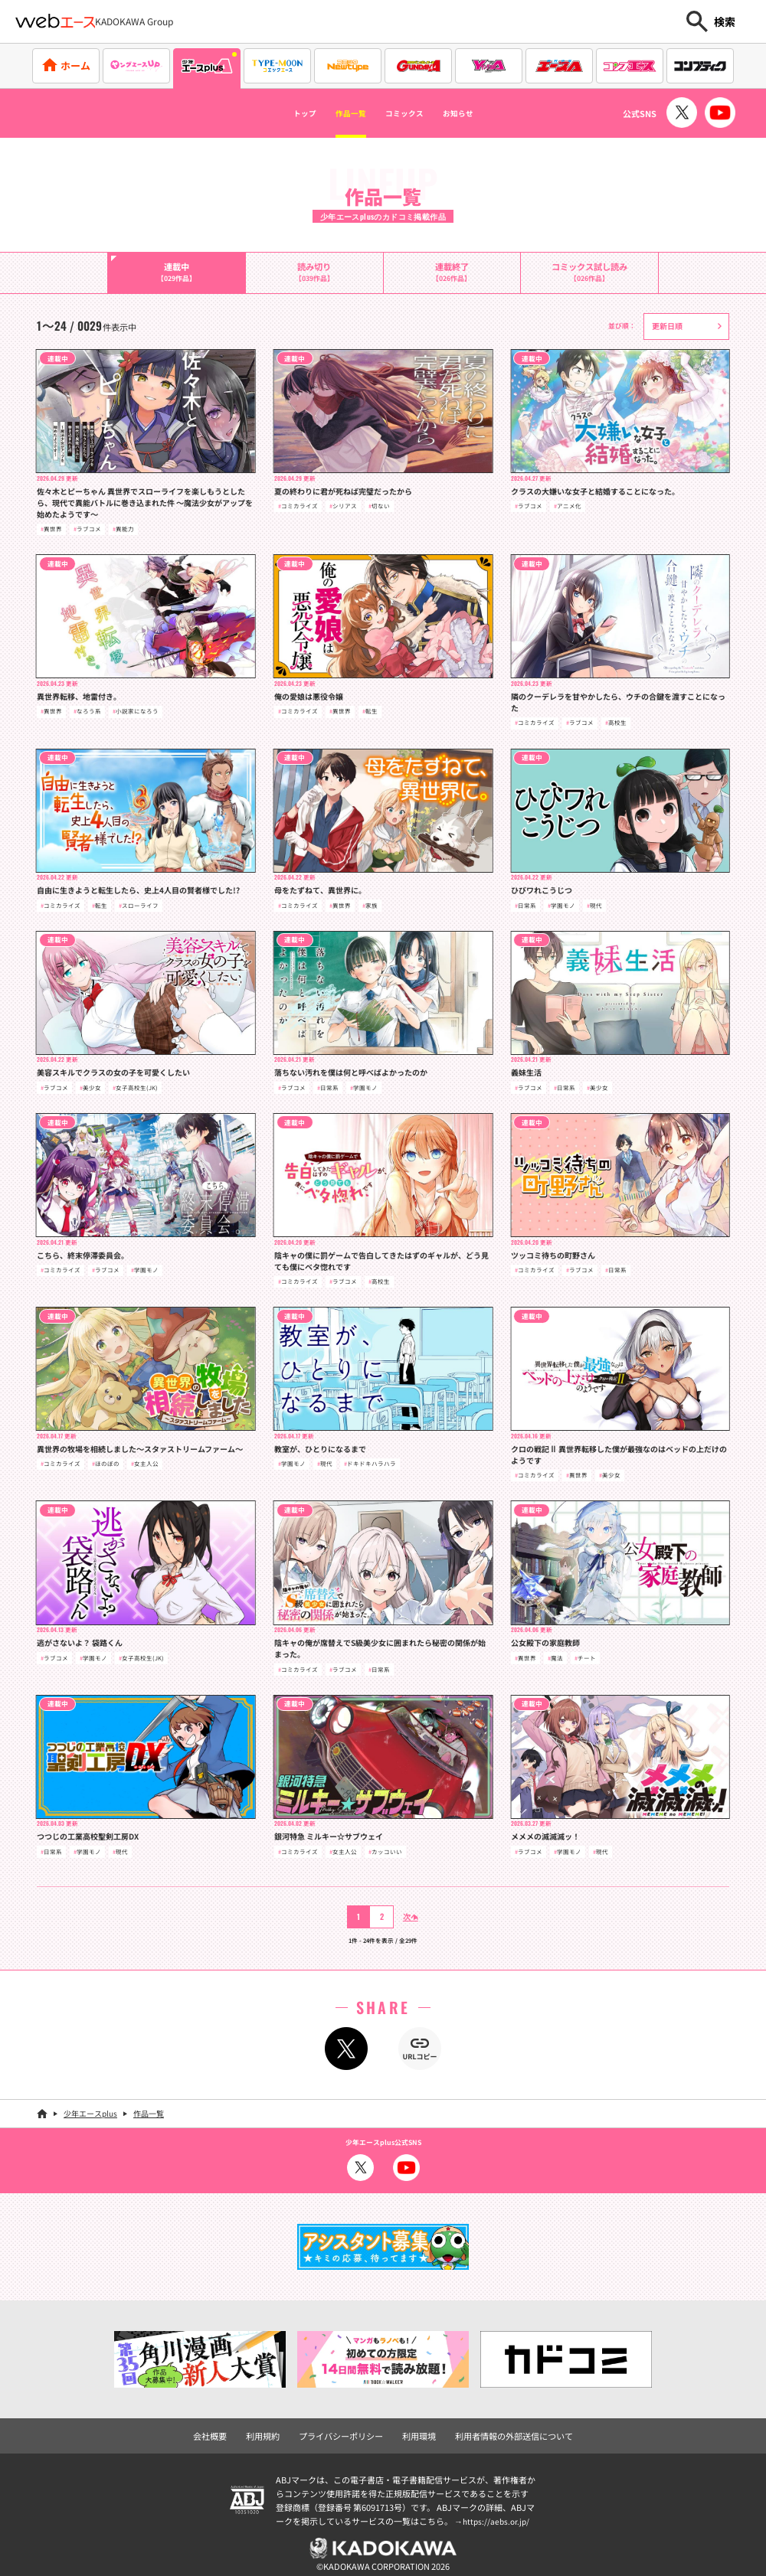  I want to click on 少年エースplus, so click(90, 2108).